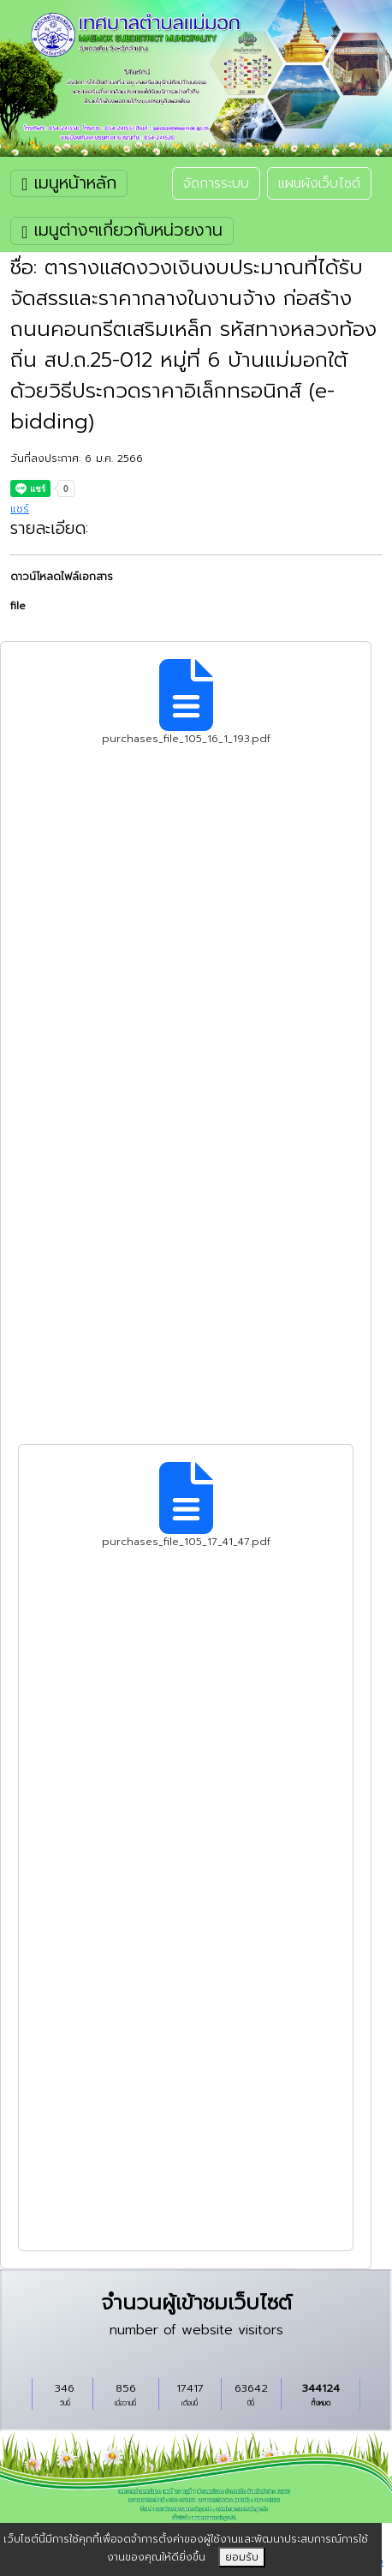  What do you see at coordinates (122, 230) in the screenshot?
I see `เมนูต่างๆเกี่ยวกับหน่วยงาน [Toggle navigation]` at bounding box center [122, 230].